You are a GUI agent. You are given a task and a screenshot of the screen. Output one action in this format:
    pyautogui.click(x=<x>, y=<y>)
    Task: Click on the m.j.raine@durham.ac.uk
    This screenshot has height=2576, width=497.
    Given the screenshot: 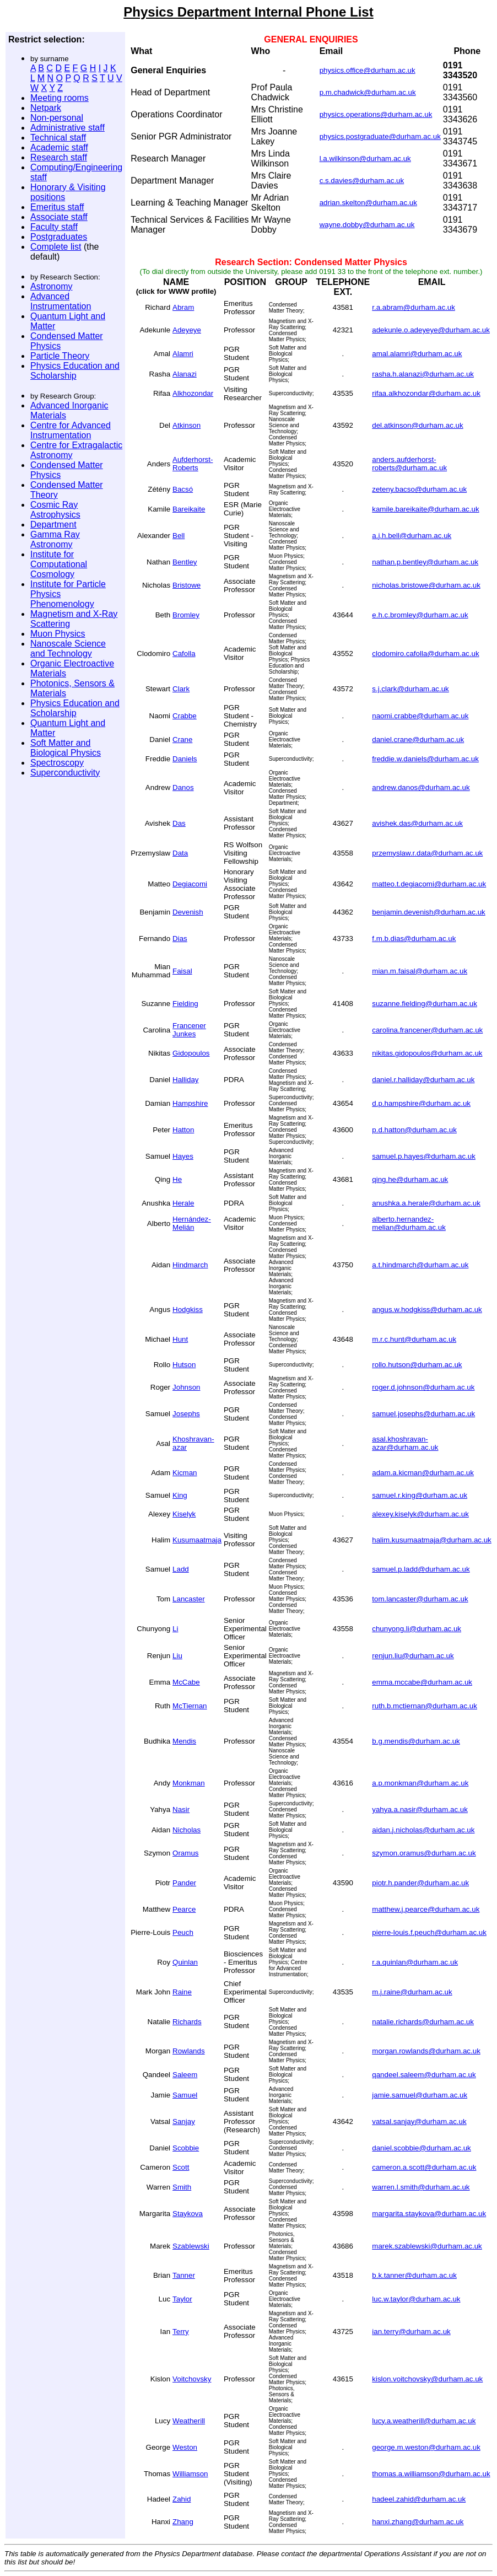 What is the action you would take?
    pyautogui.click(x=412, y=1992)
    